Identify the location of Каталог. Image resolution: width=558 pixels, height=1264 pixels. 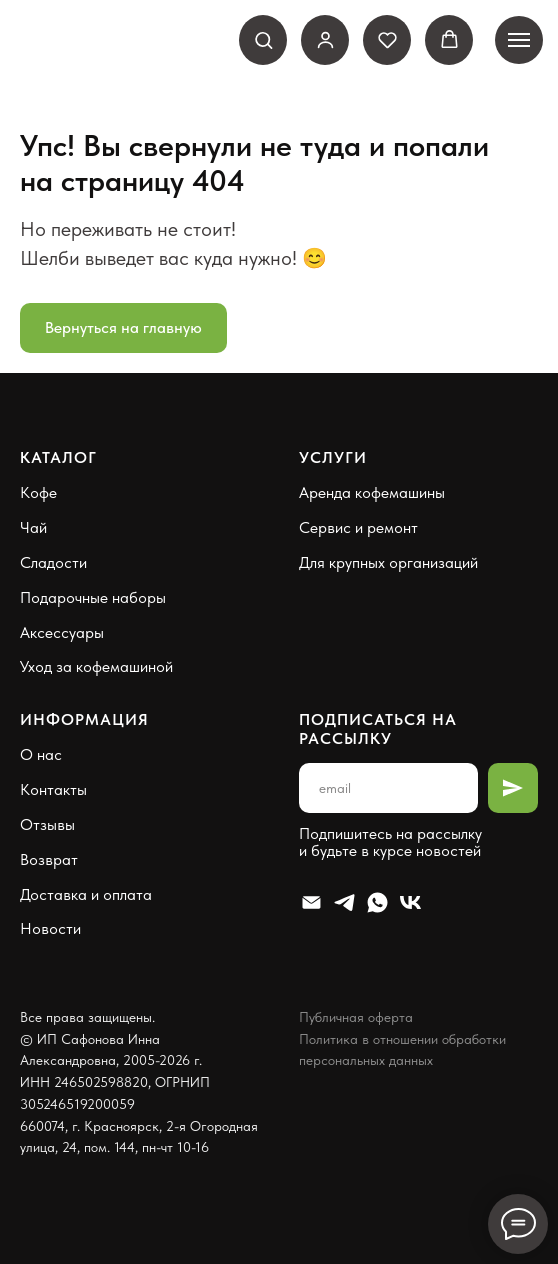
(58, 457).